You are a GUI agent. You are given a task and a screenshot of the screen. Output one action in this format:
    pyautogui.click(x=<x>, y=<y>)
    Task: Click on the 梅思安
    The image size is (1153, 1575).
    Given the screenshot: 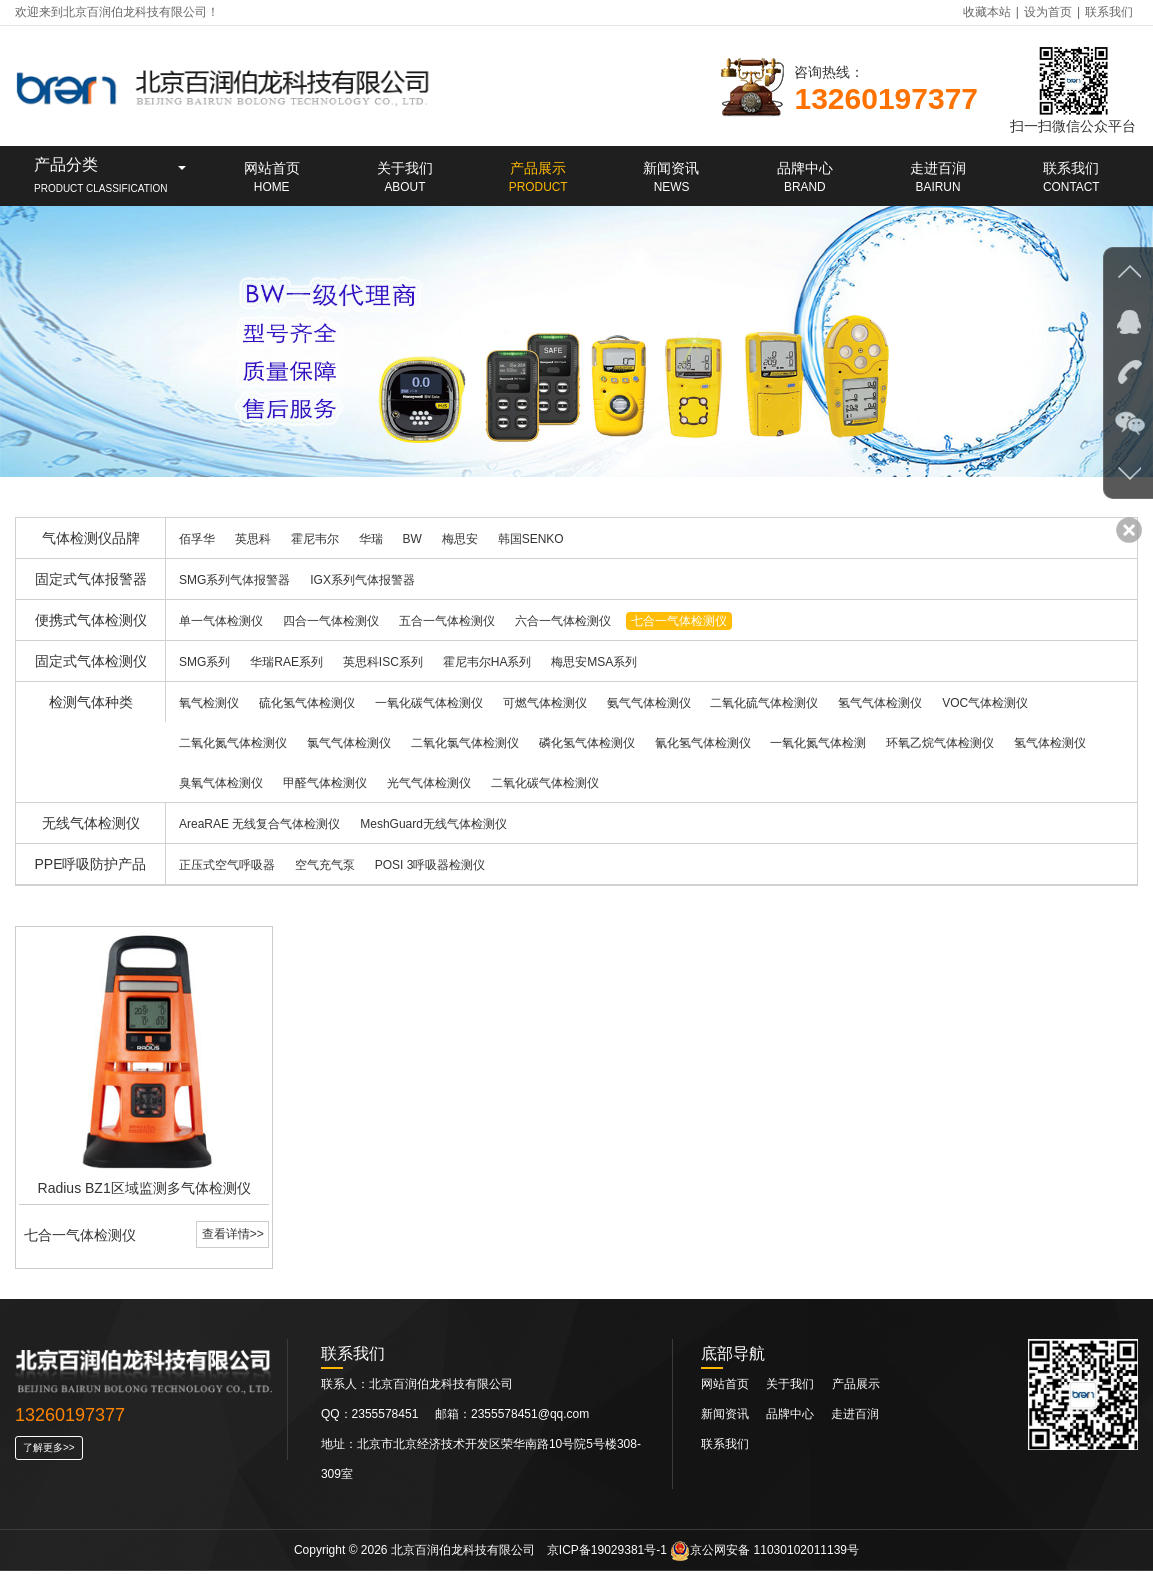 What is the action you would take?
    pyautogui.click(x=460, y=539)
    